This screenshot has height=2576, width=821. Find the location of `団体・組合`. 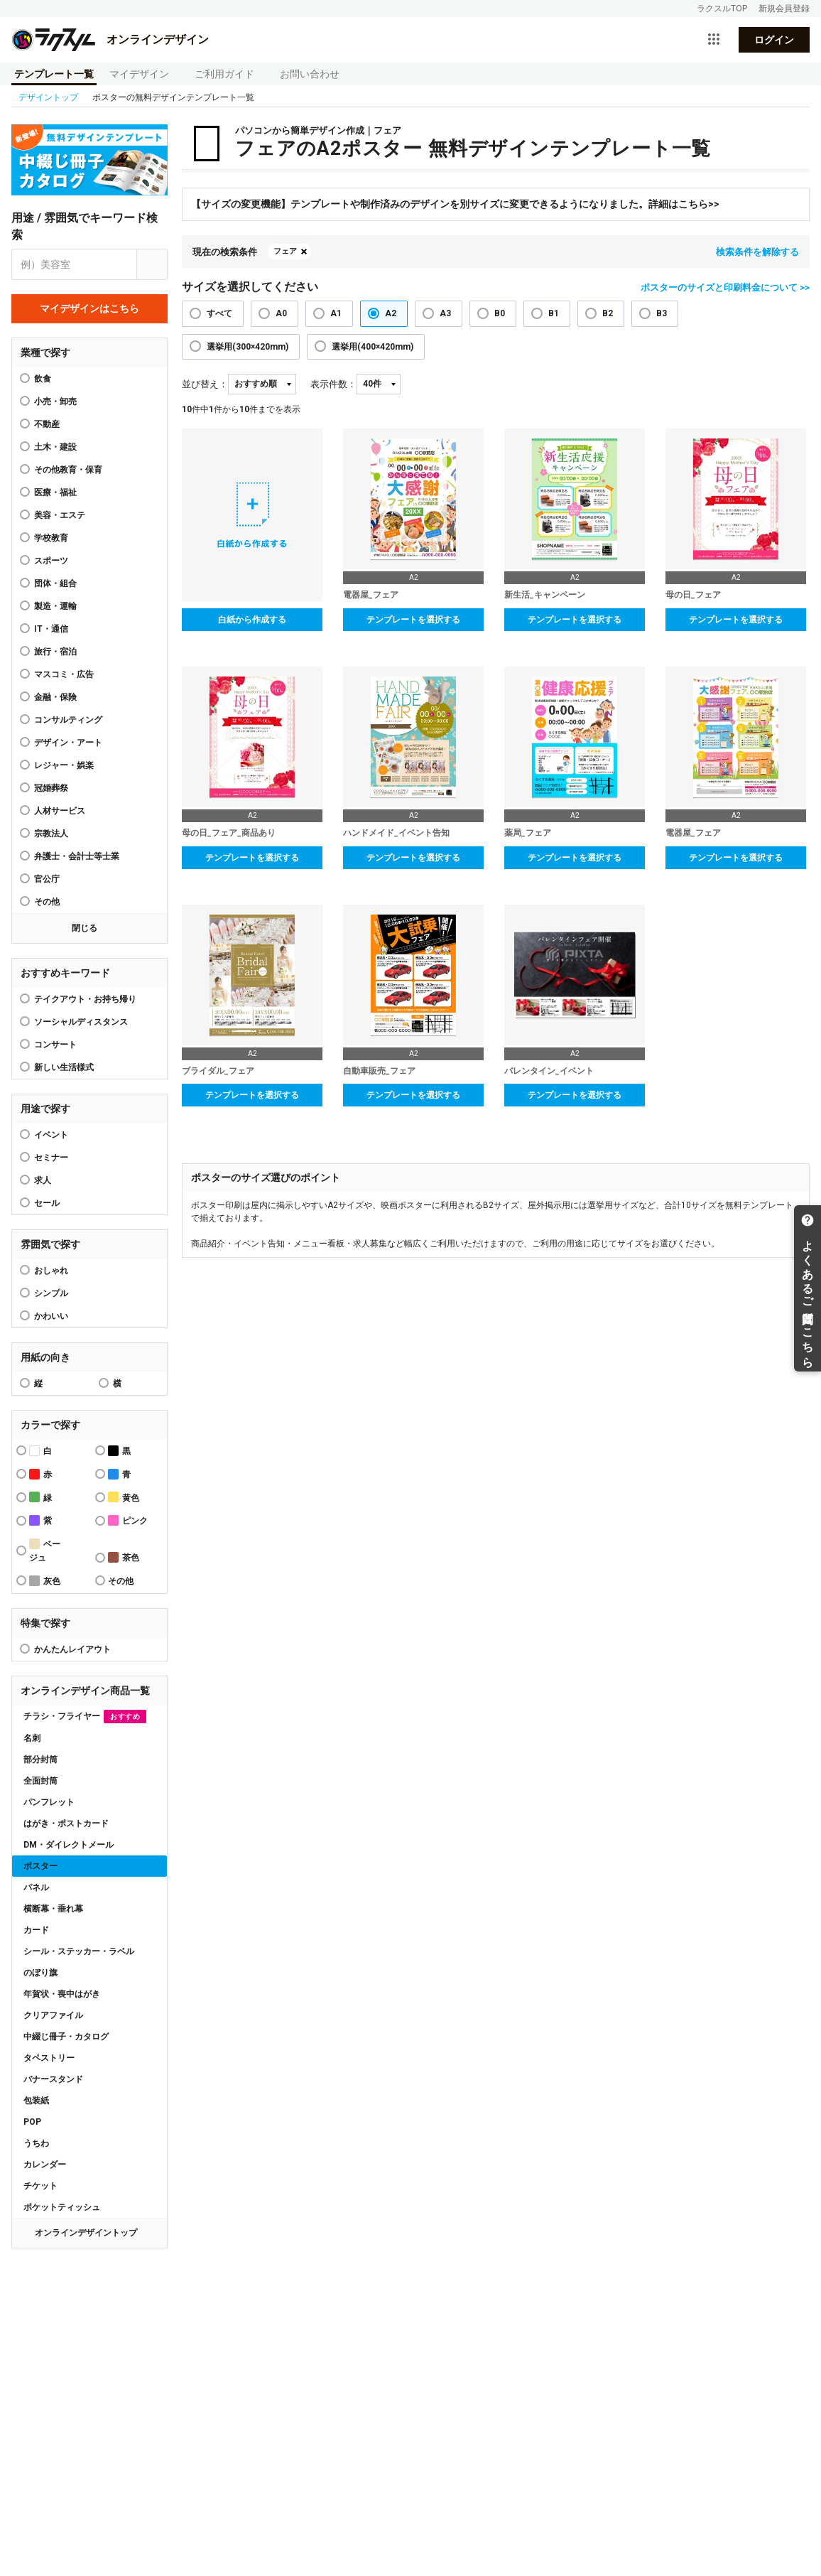

団体・組合 is located at coordinates (55, 583).